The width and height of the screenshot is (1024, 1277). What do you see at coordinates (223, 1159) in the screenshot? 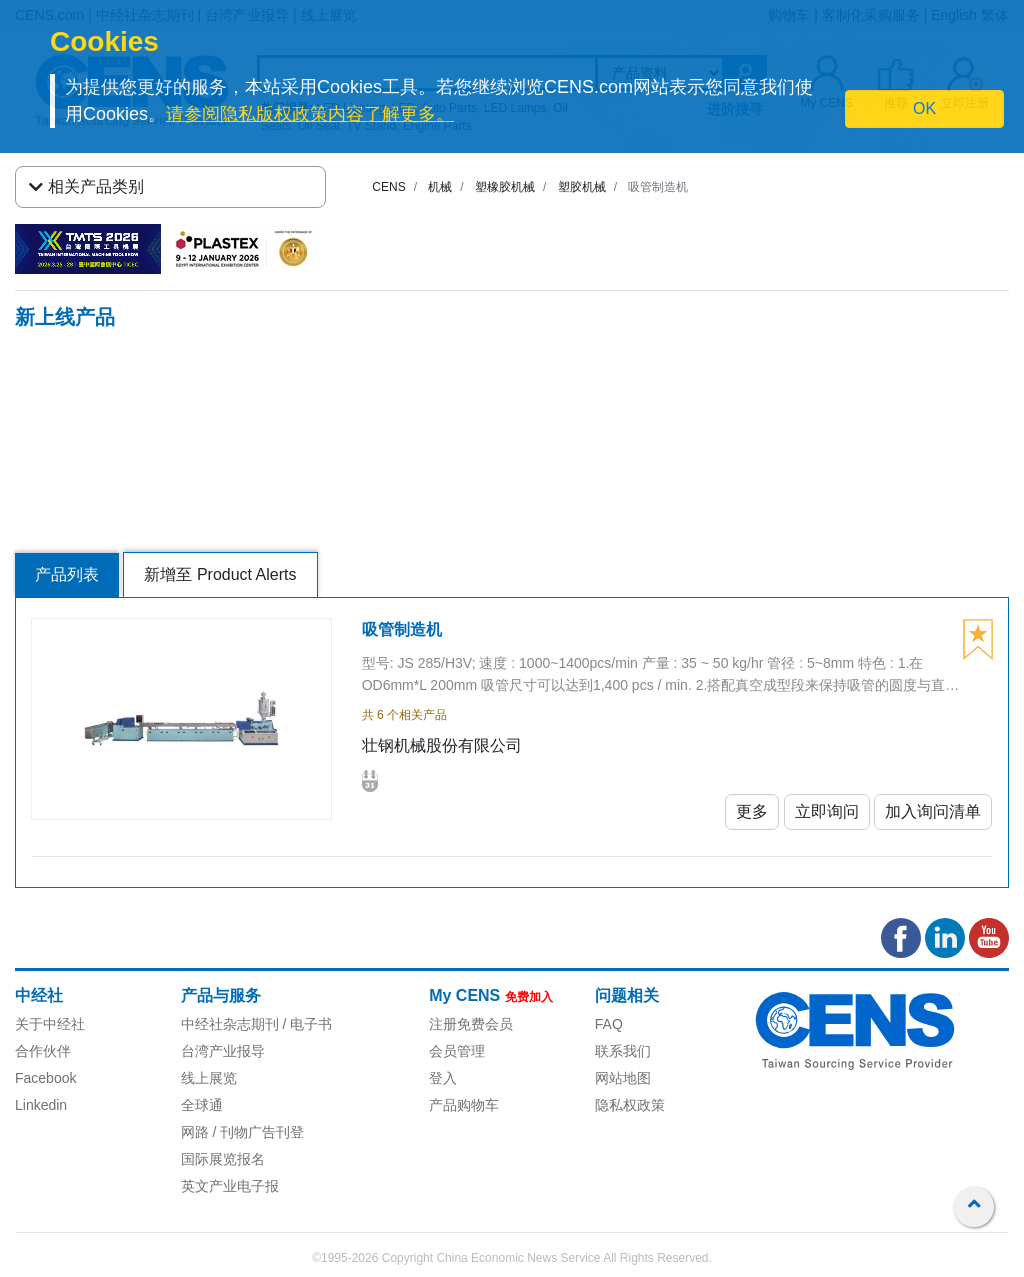
I see `国际展览报名` at bounding box center [223, 1159].